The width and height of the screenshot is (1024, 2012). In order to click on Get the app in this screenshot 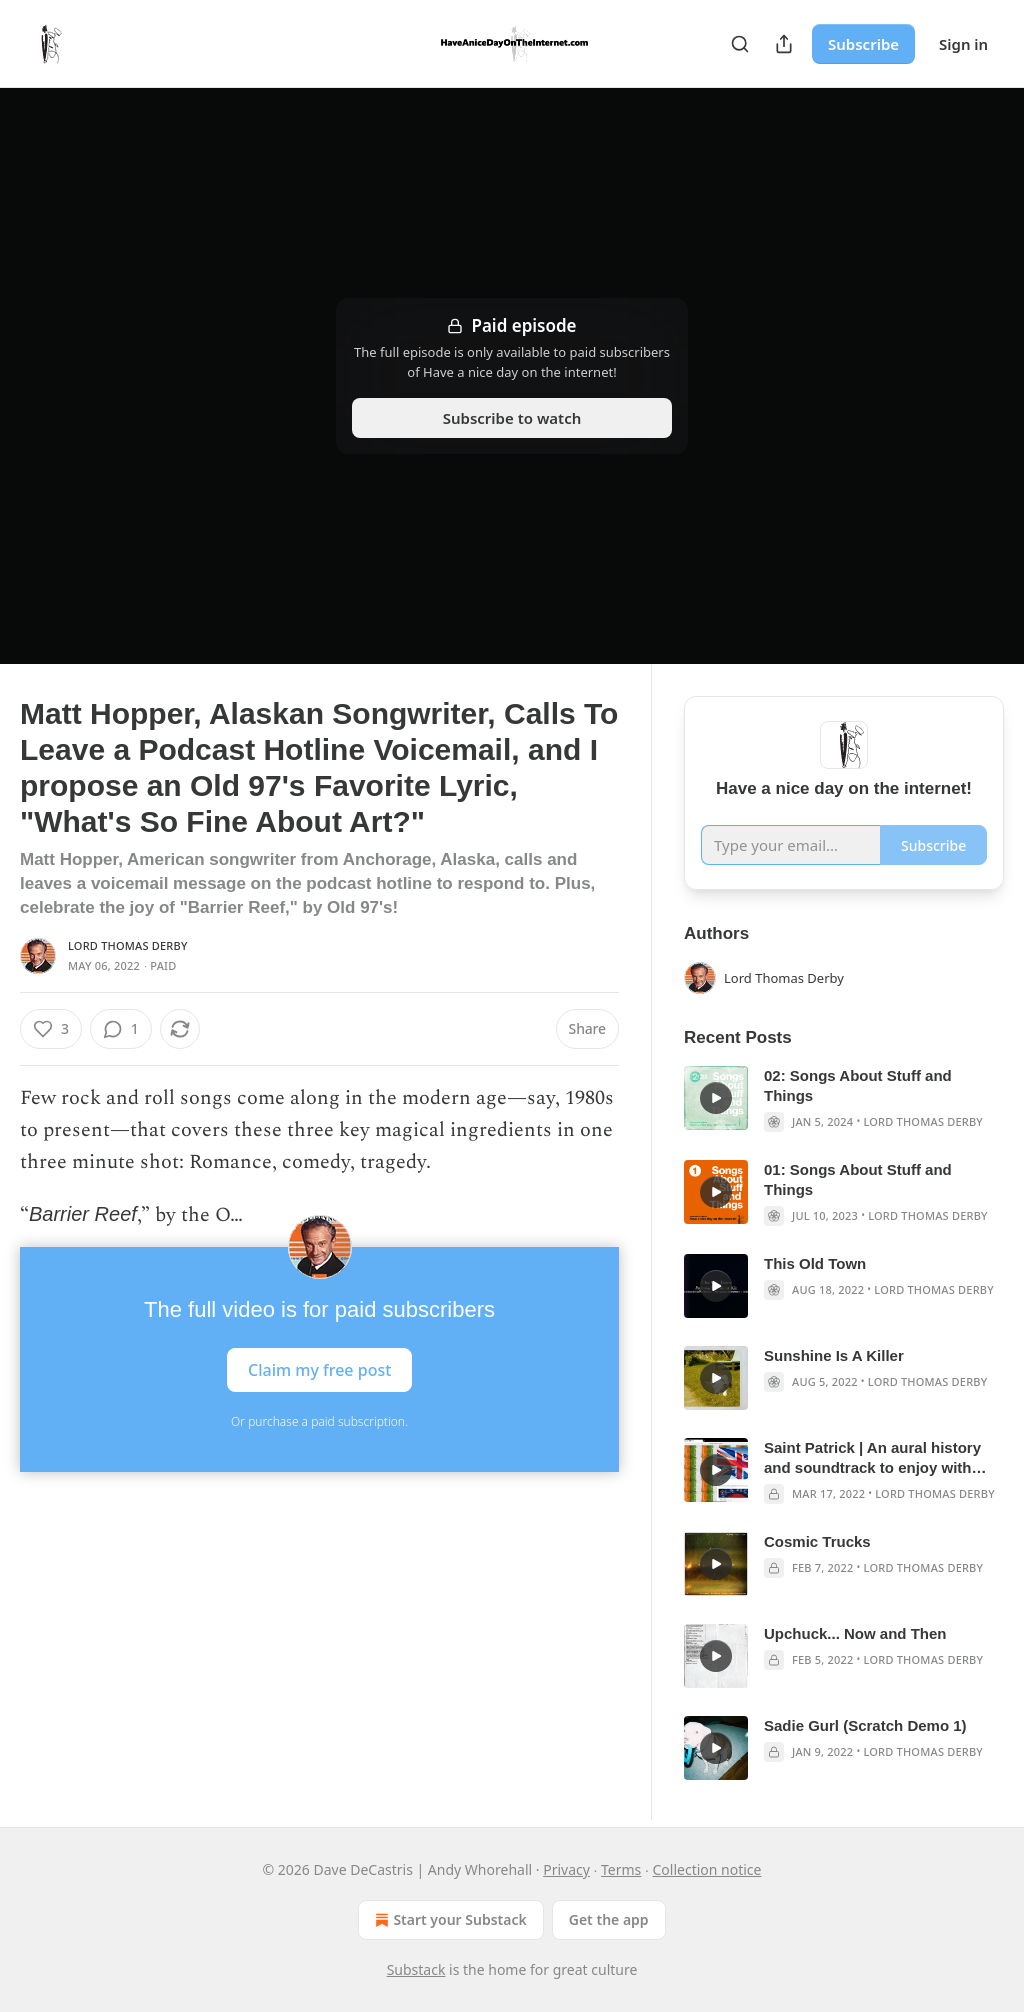, I will do `click(609, 1919)`.